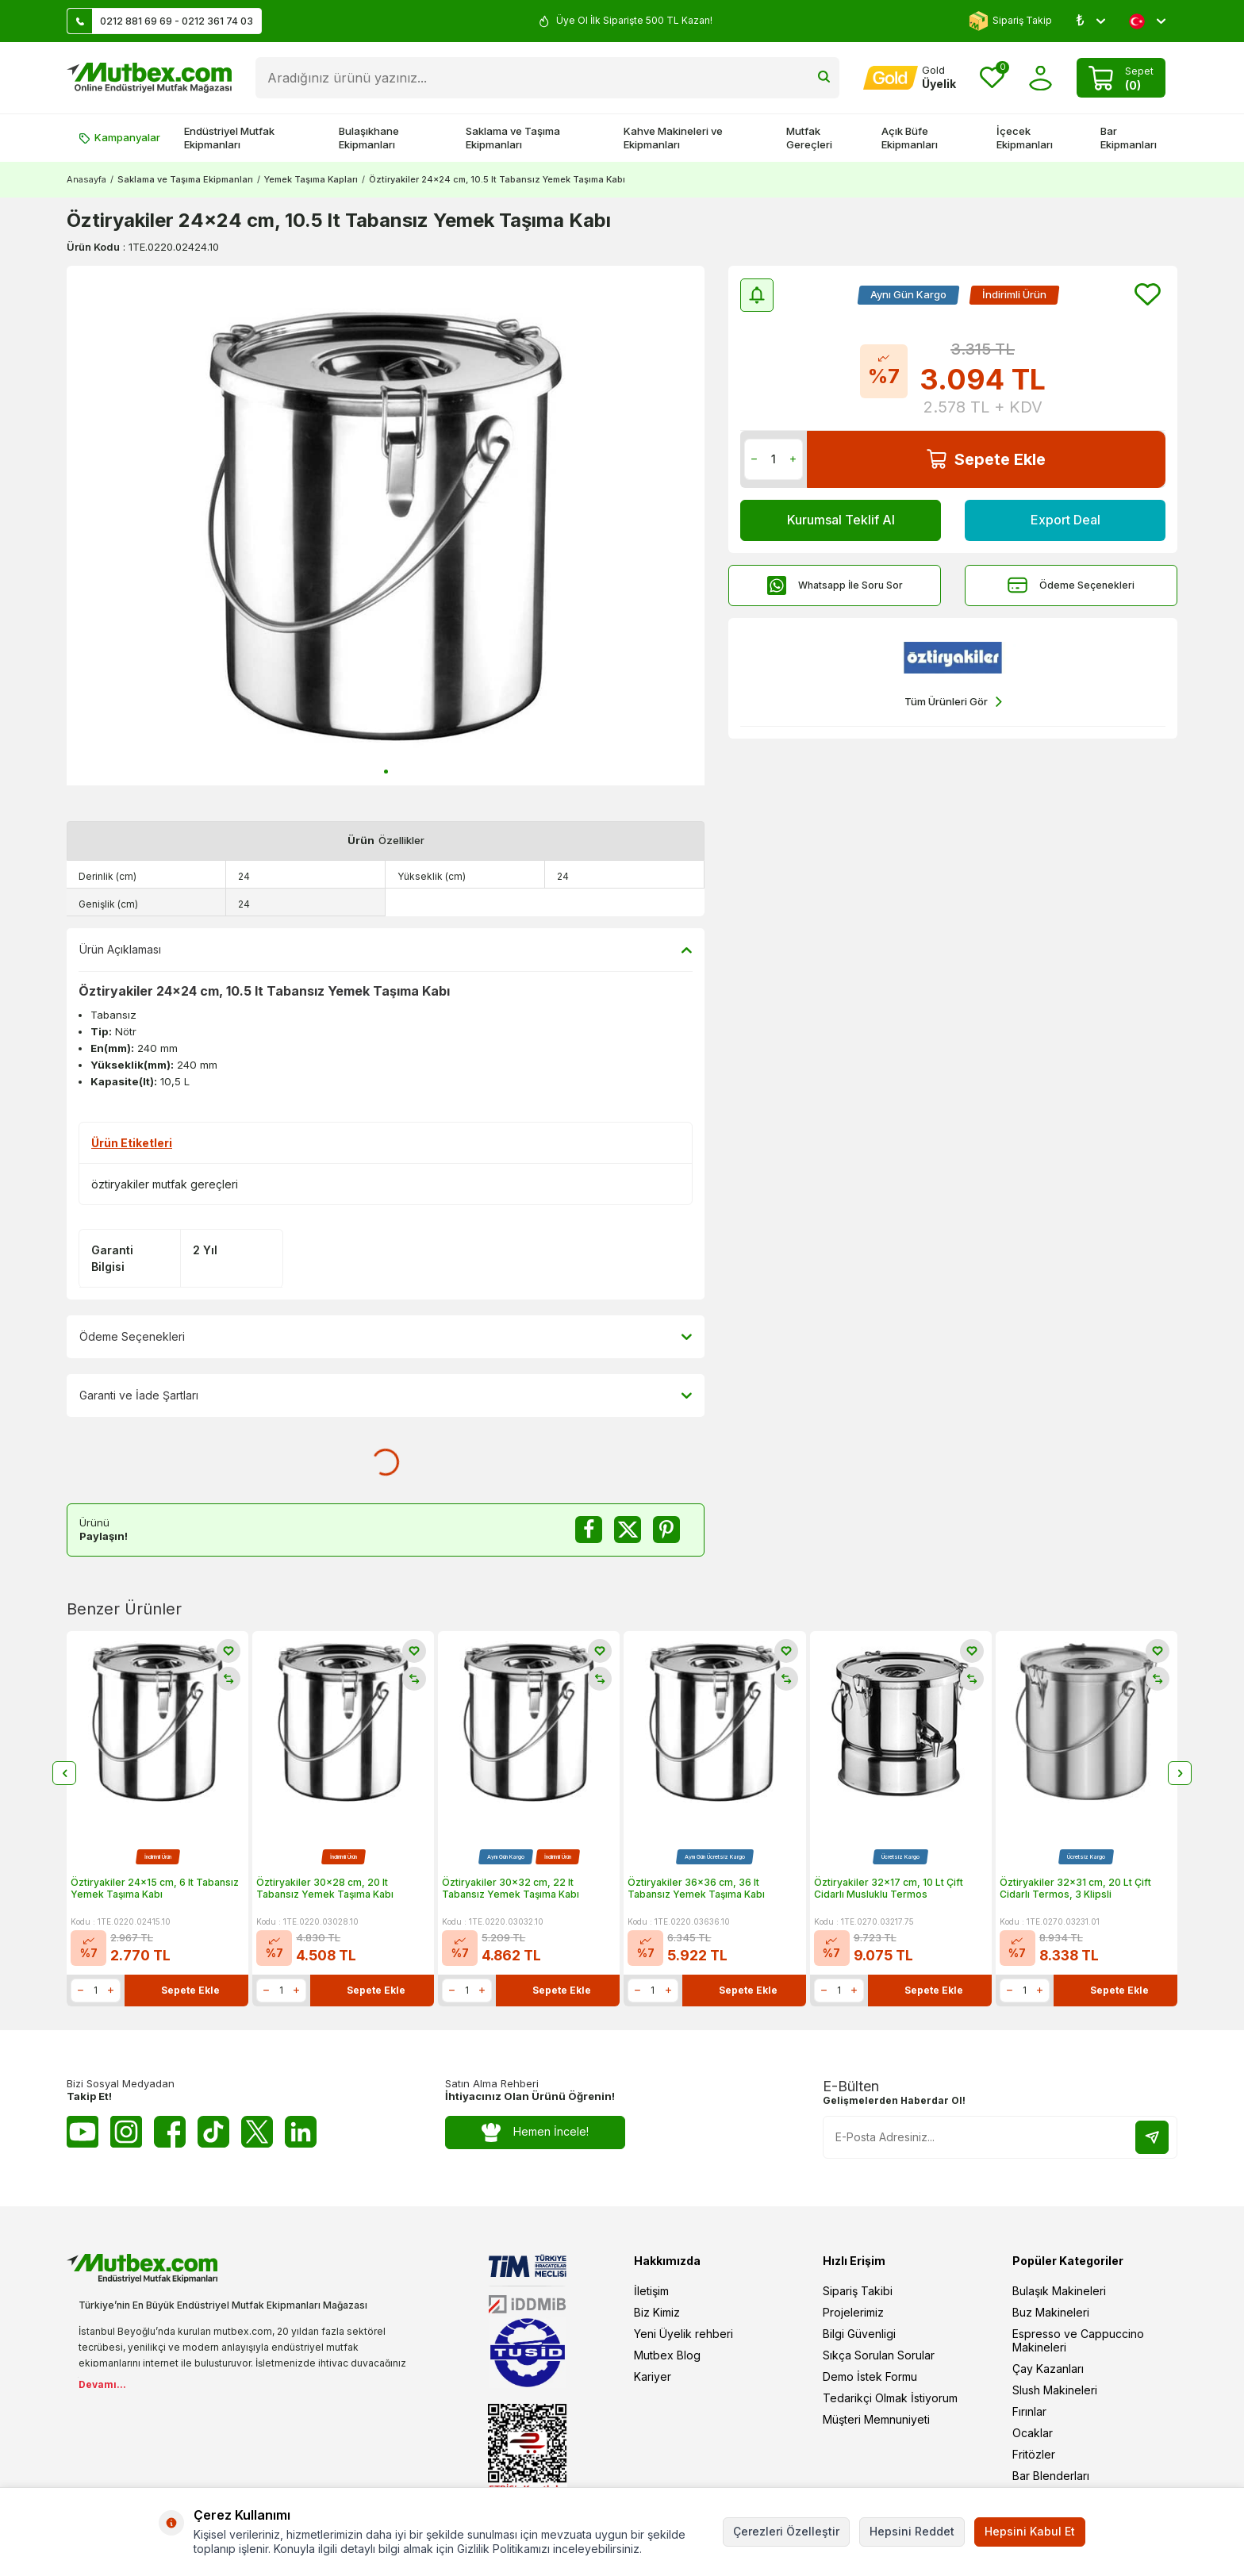  Describe the element at coordinates (1050, 2475) in the screenshot. I see `Bar Blenderları` at that location.